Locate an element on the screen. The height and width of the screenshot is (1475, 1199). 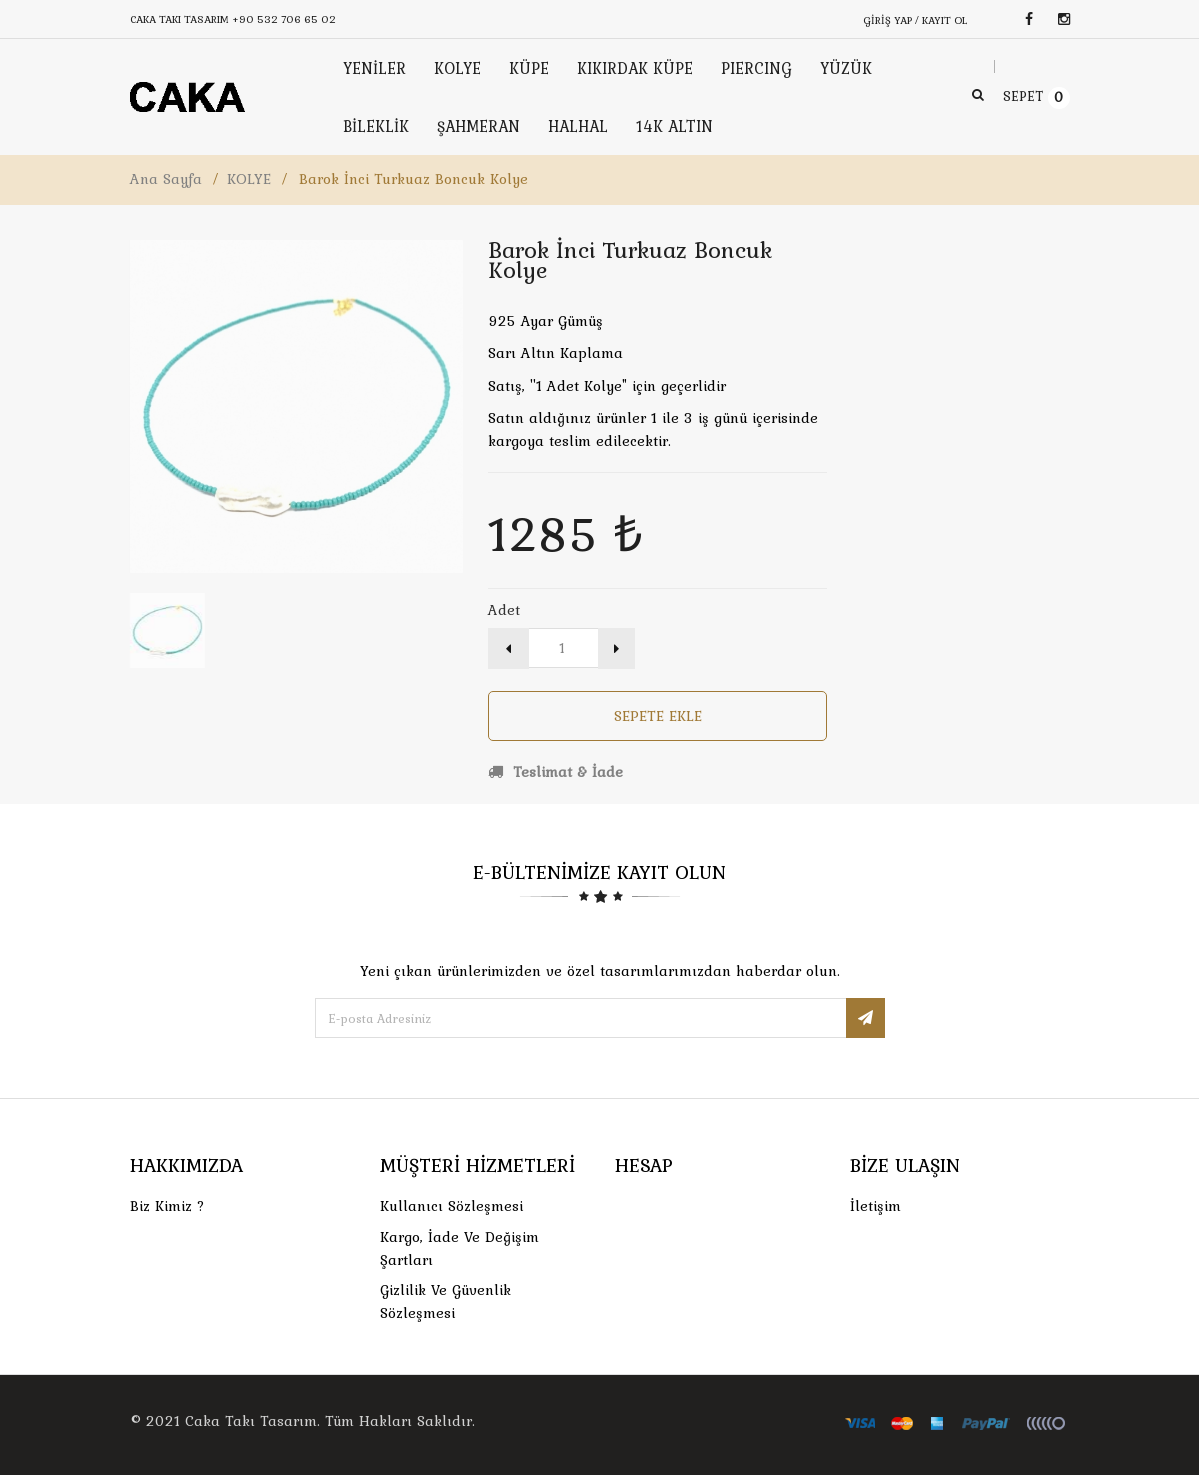
Caka Takı Tasarım is located at coordinates (251, 1421).